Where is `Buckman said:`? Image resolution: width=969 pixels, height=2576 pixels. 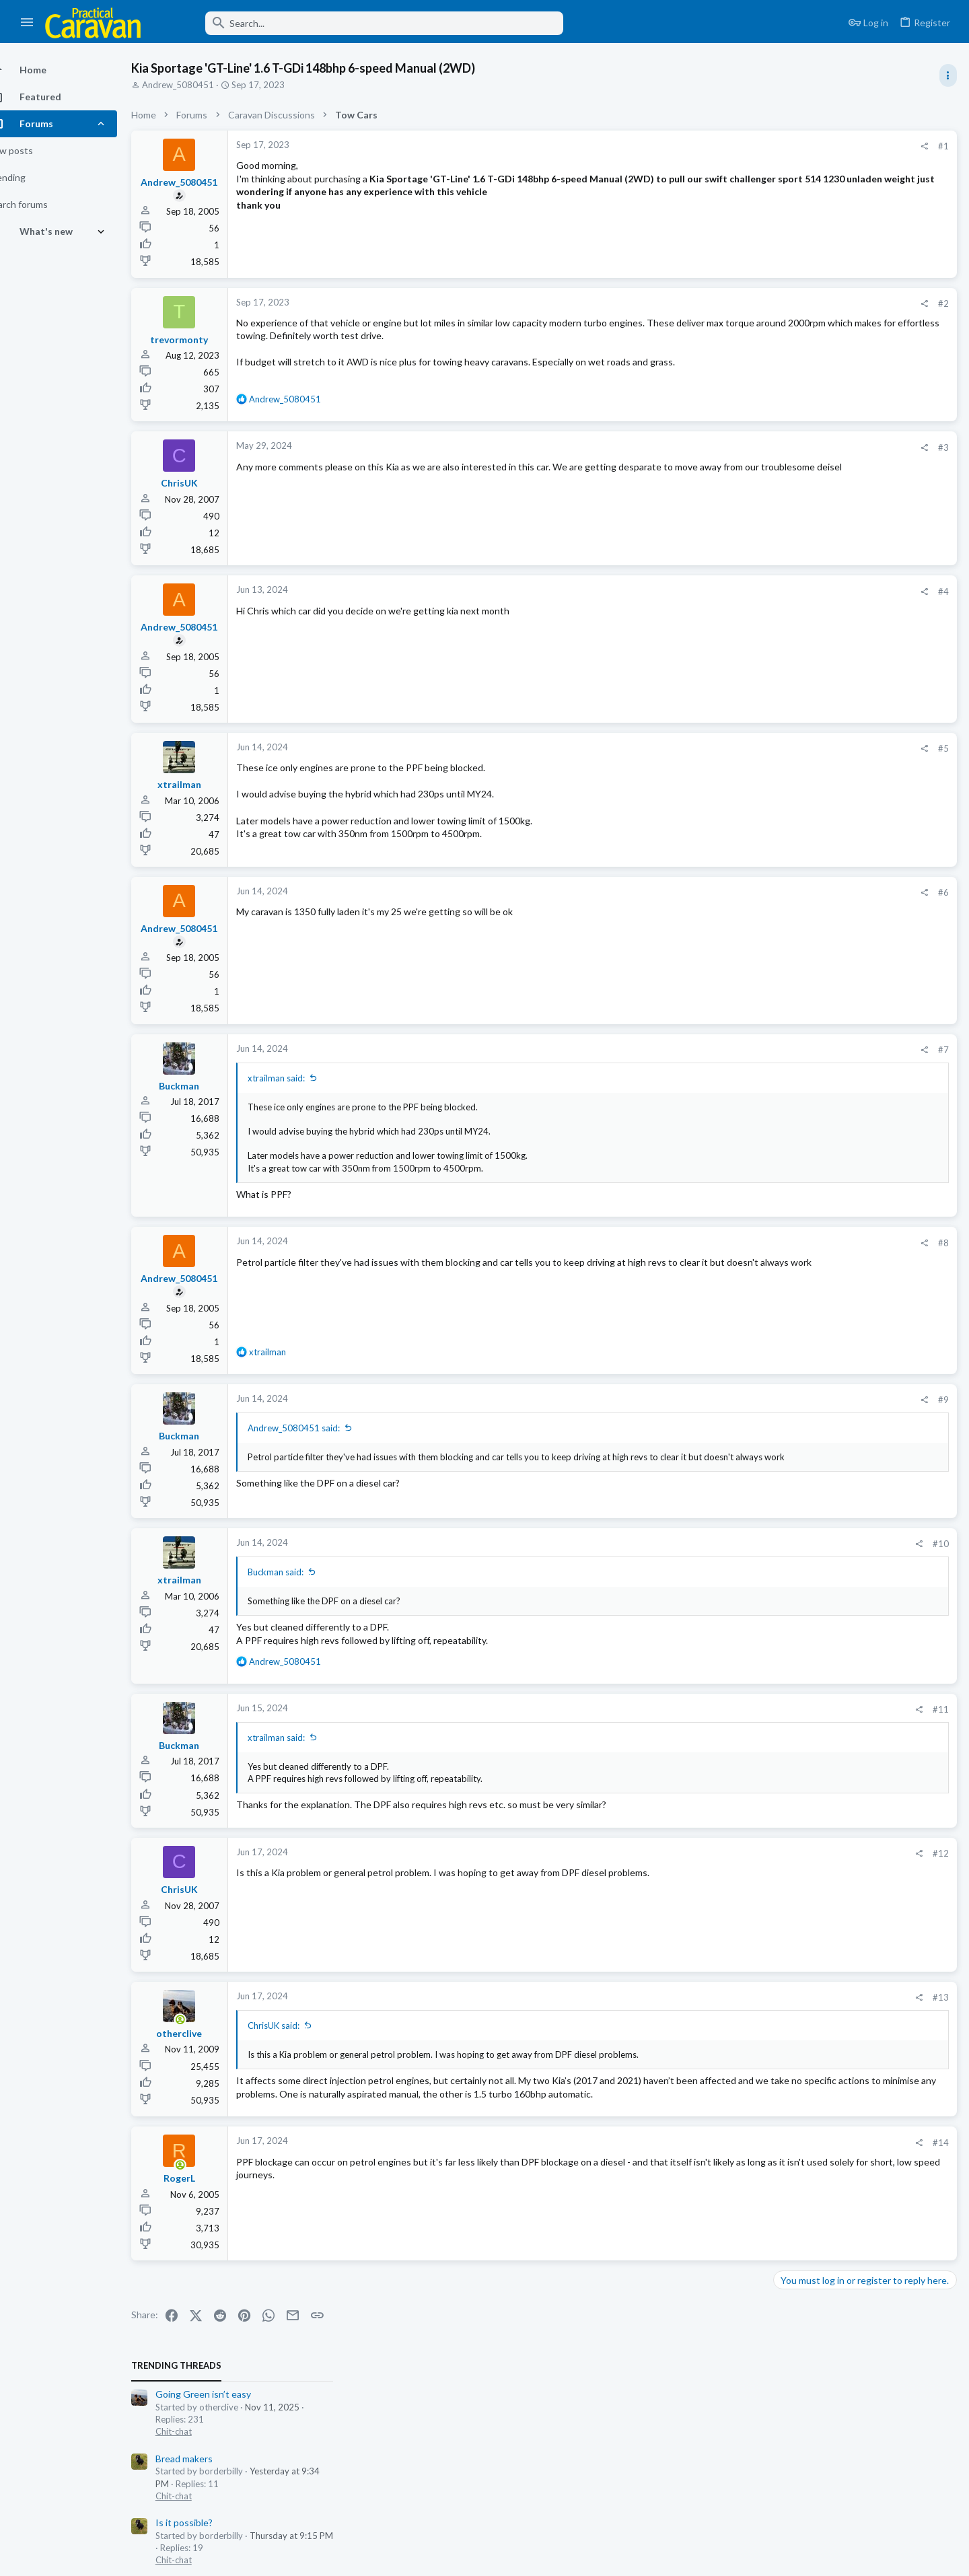 Buckman said: is located at coordinates (299, 1572).